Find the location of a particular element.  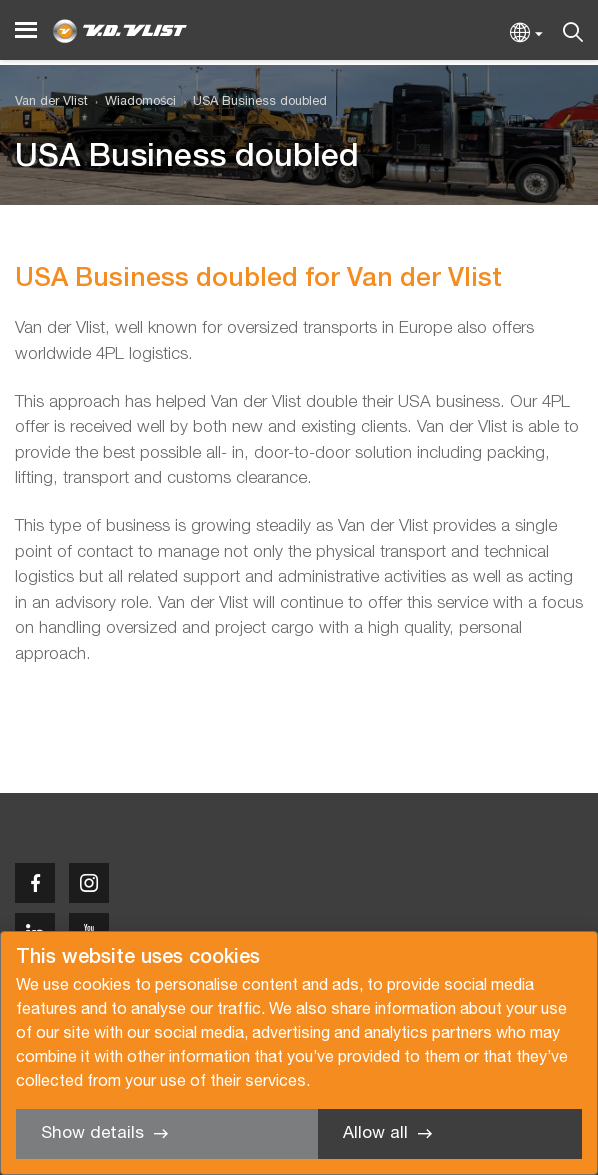

Show details is located at coordinates (92, 1133).